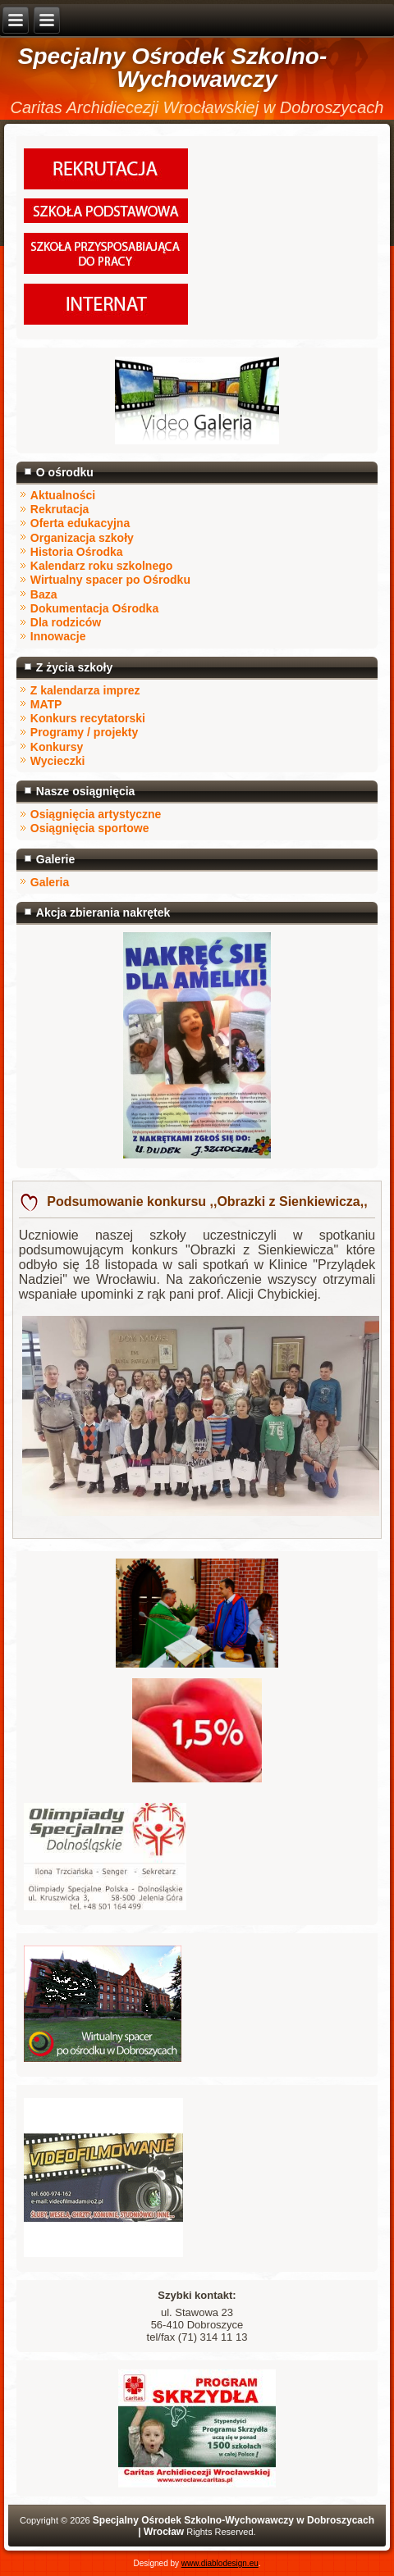 This screenshot has height=2576, width=394. Describe the element at coordinates (101, 565) in the screenshot. I see `Kalendarz roku szkolnego` at that location.